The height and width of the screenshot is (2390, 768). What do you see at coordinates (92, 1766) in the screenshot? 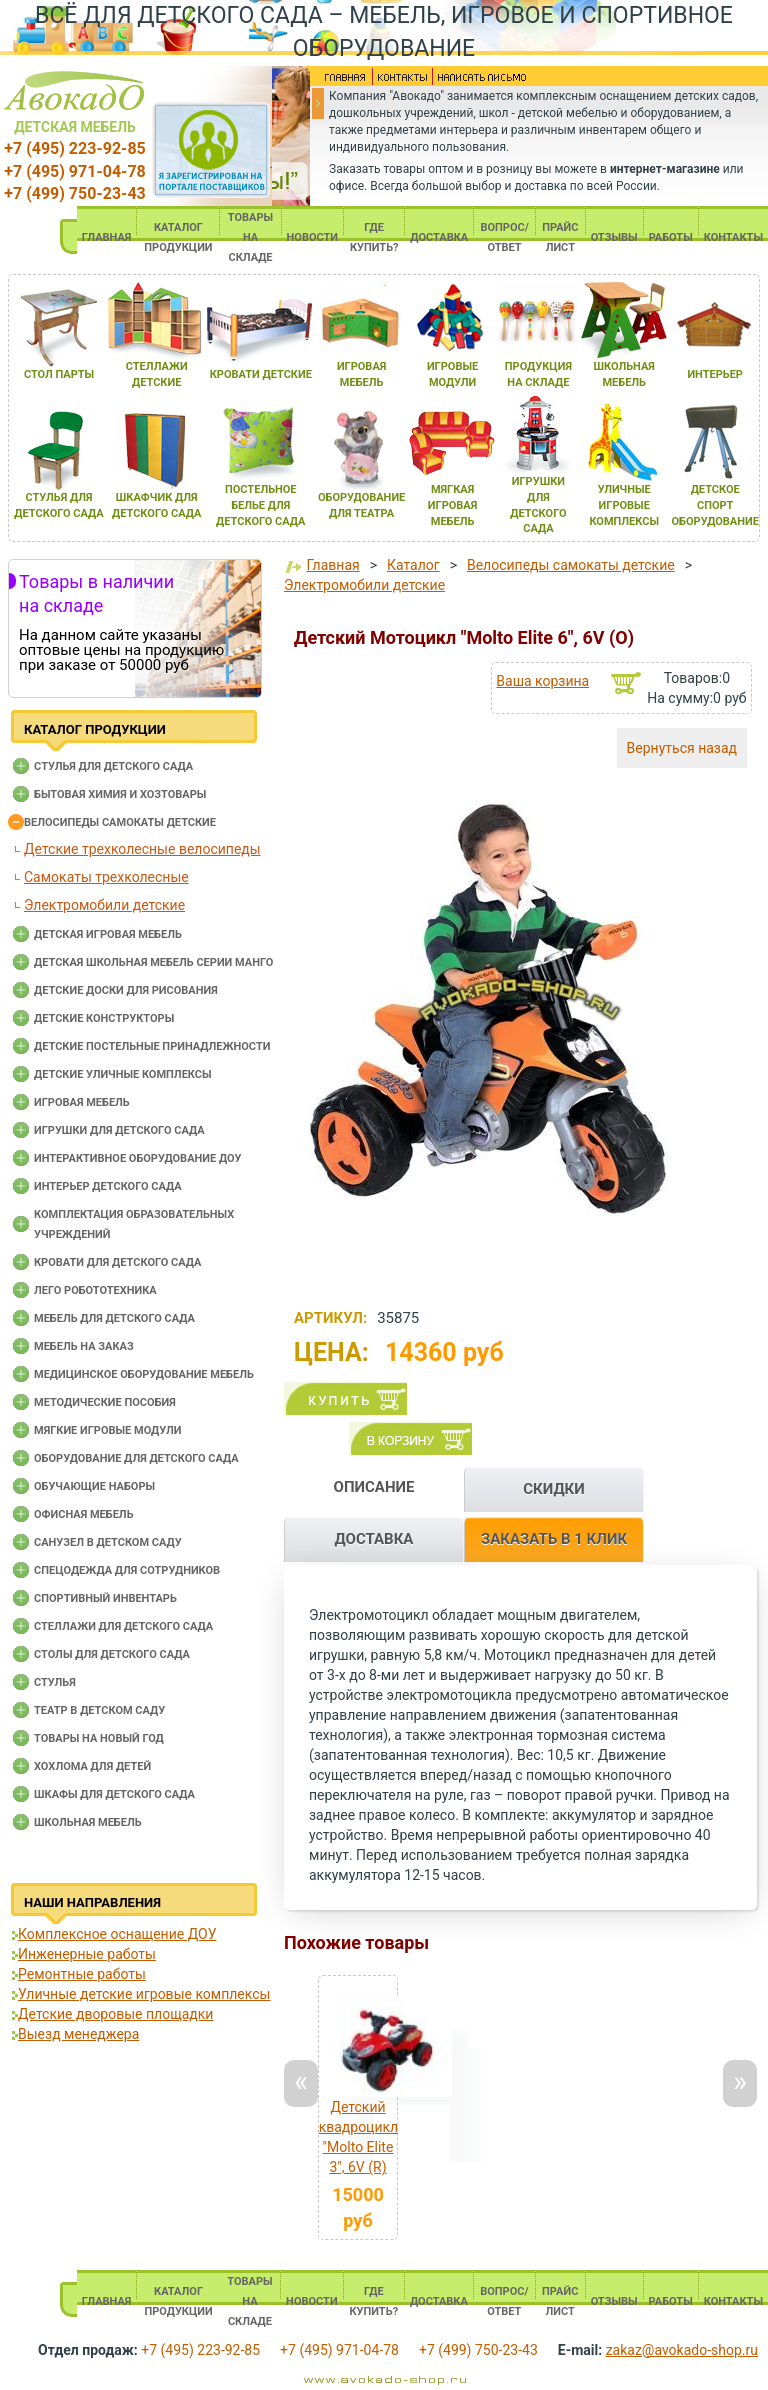
I see `Хохлома для детей` at bounding box center [92, 1766].